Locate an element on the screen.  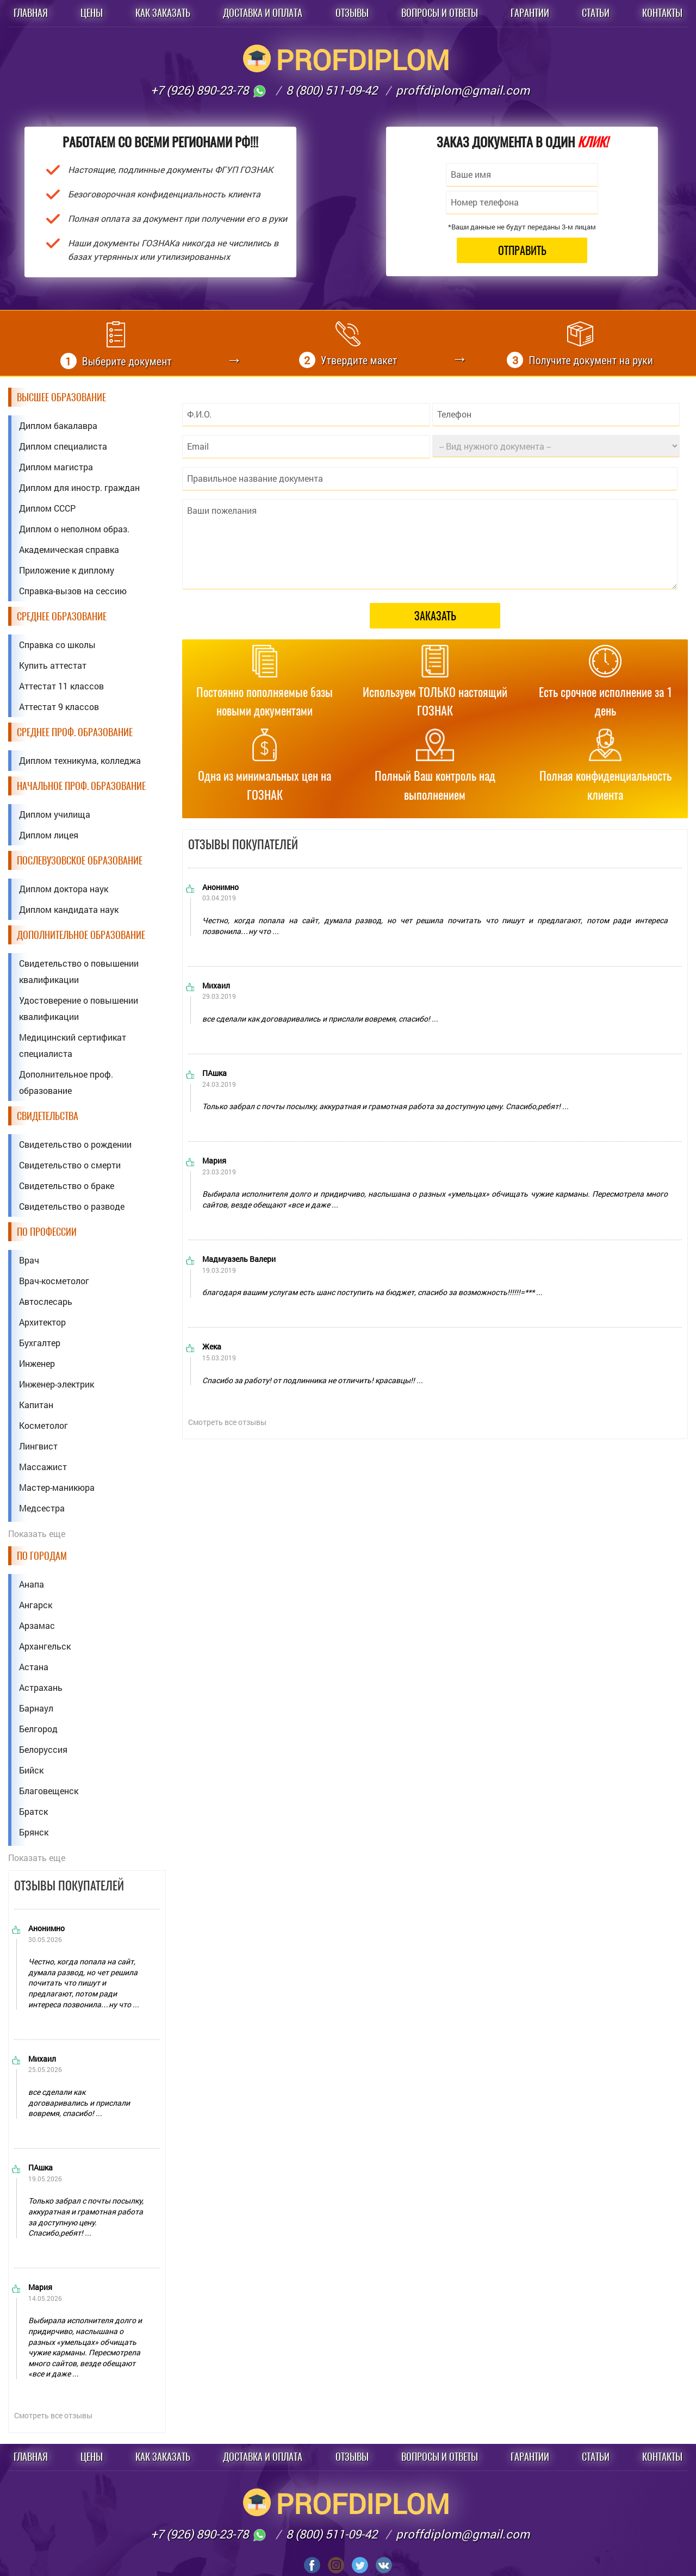
Дополнительное проф. образование is located at coordinates (66, 1082).